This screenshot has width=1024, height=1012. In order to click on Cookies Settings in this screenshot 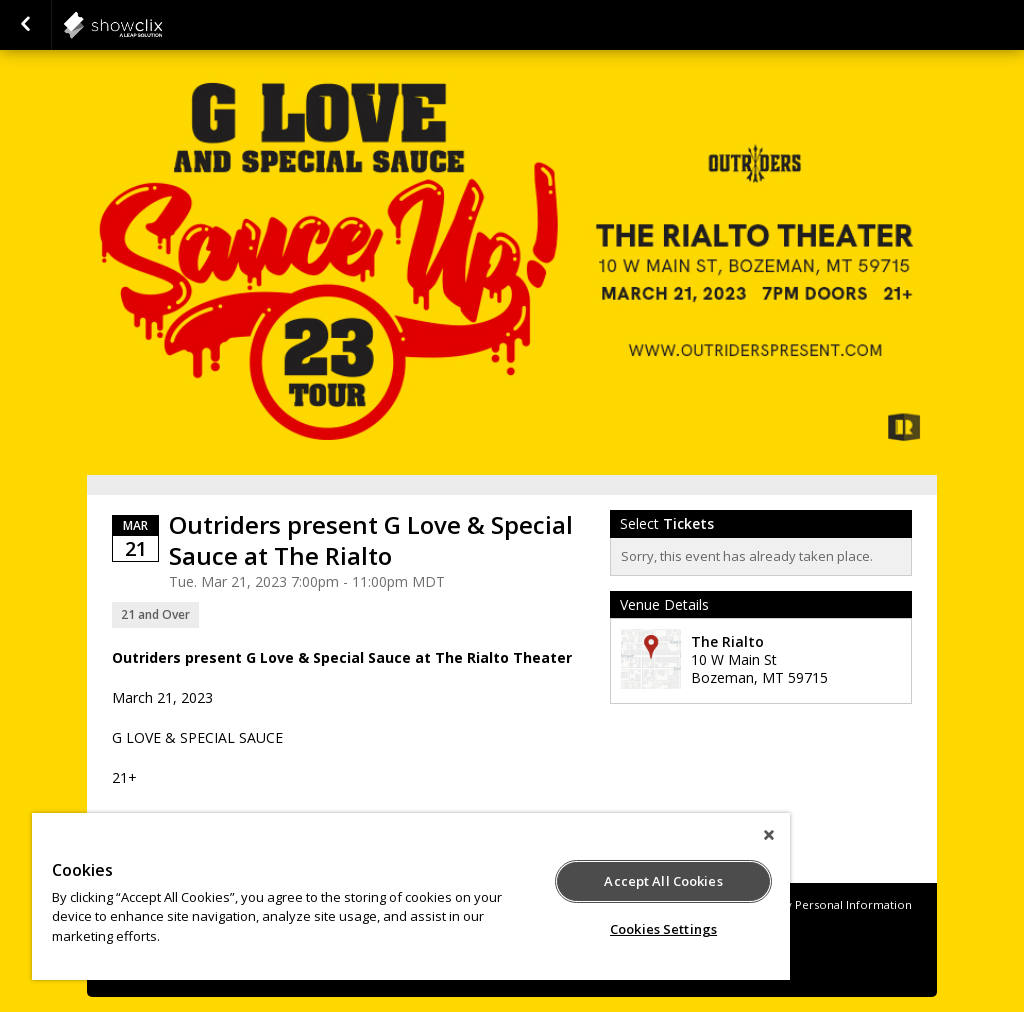, I will do `click(663, 929)`.